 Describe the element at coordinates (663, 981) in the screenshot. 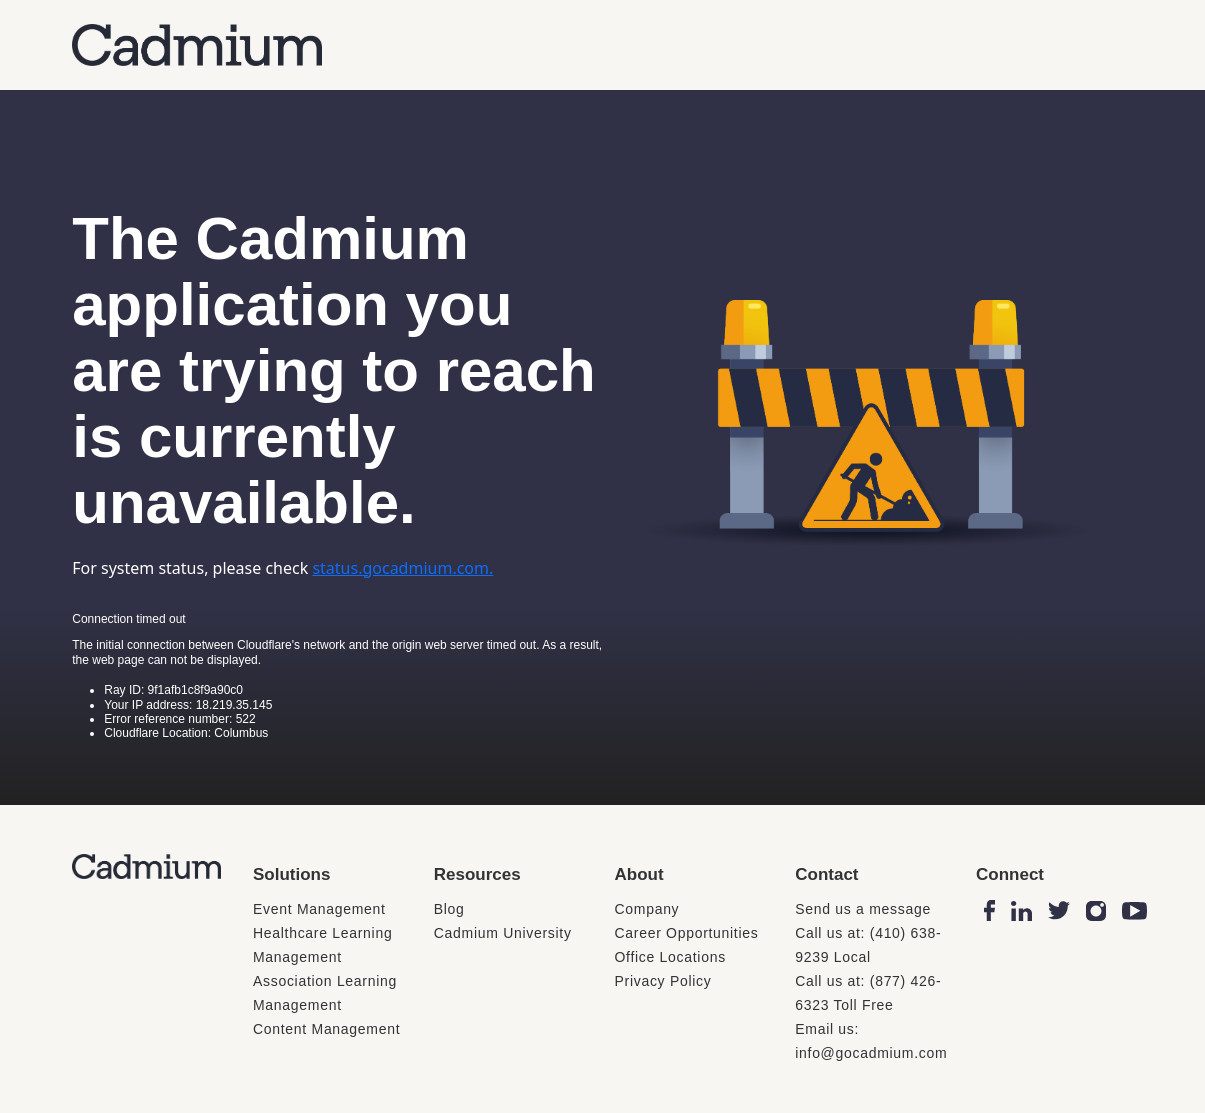

I see `Privacy Policy` at that location.